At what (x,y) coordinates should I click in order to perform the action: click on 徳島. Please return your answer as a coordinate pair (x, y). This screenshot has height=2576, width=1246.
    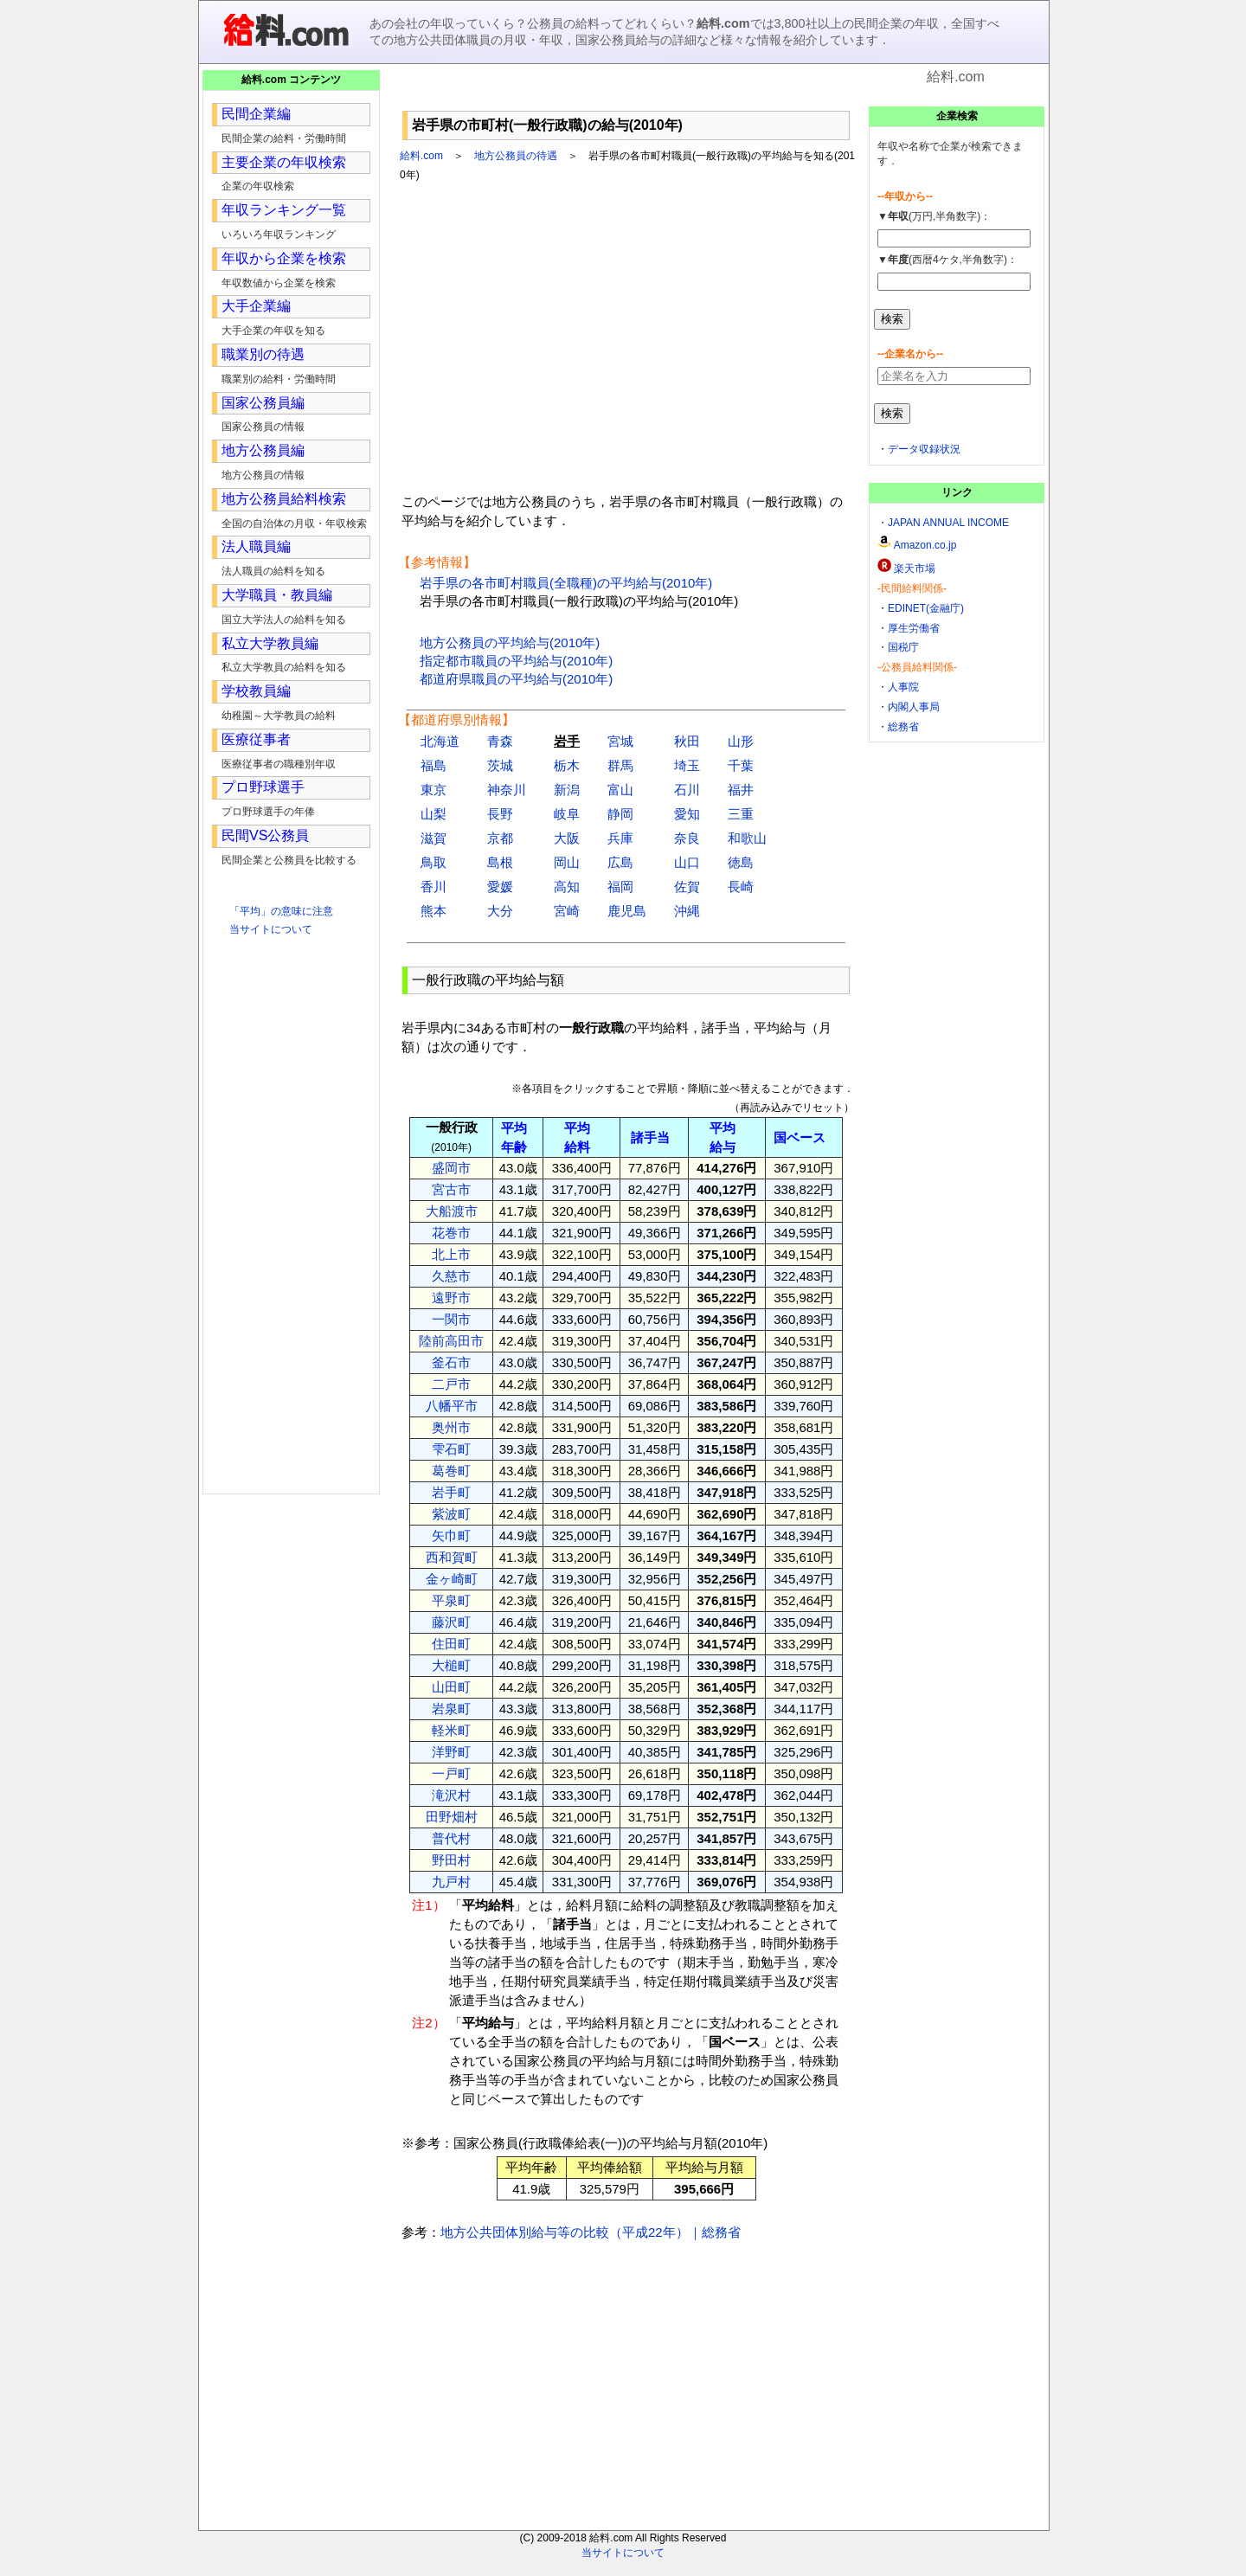
    Looking at the image, I should click on (741, 862).